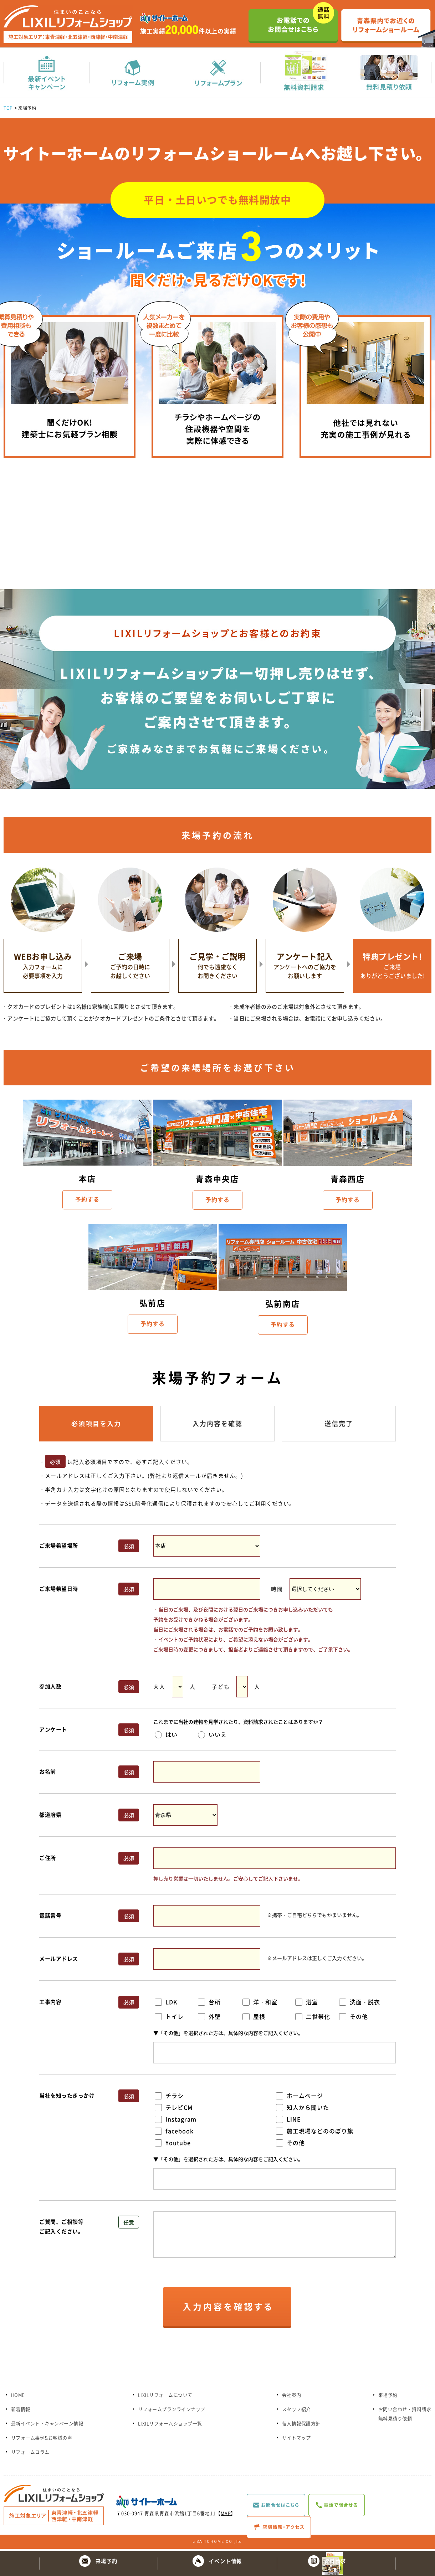  I want to click on サイトマップ, so click(296, 2439).